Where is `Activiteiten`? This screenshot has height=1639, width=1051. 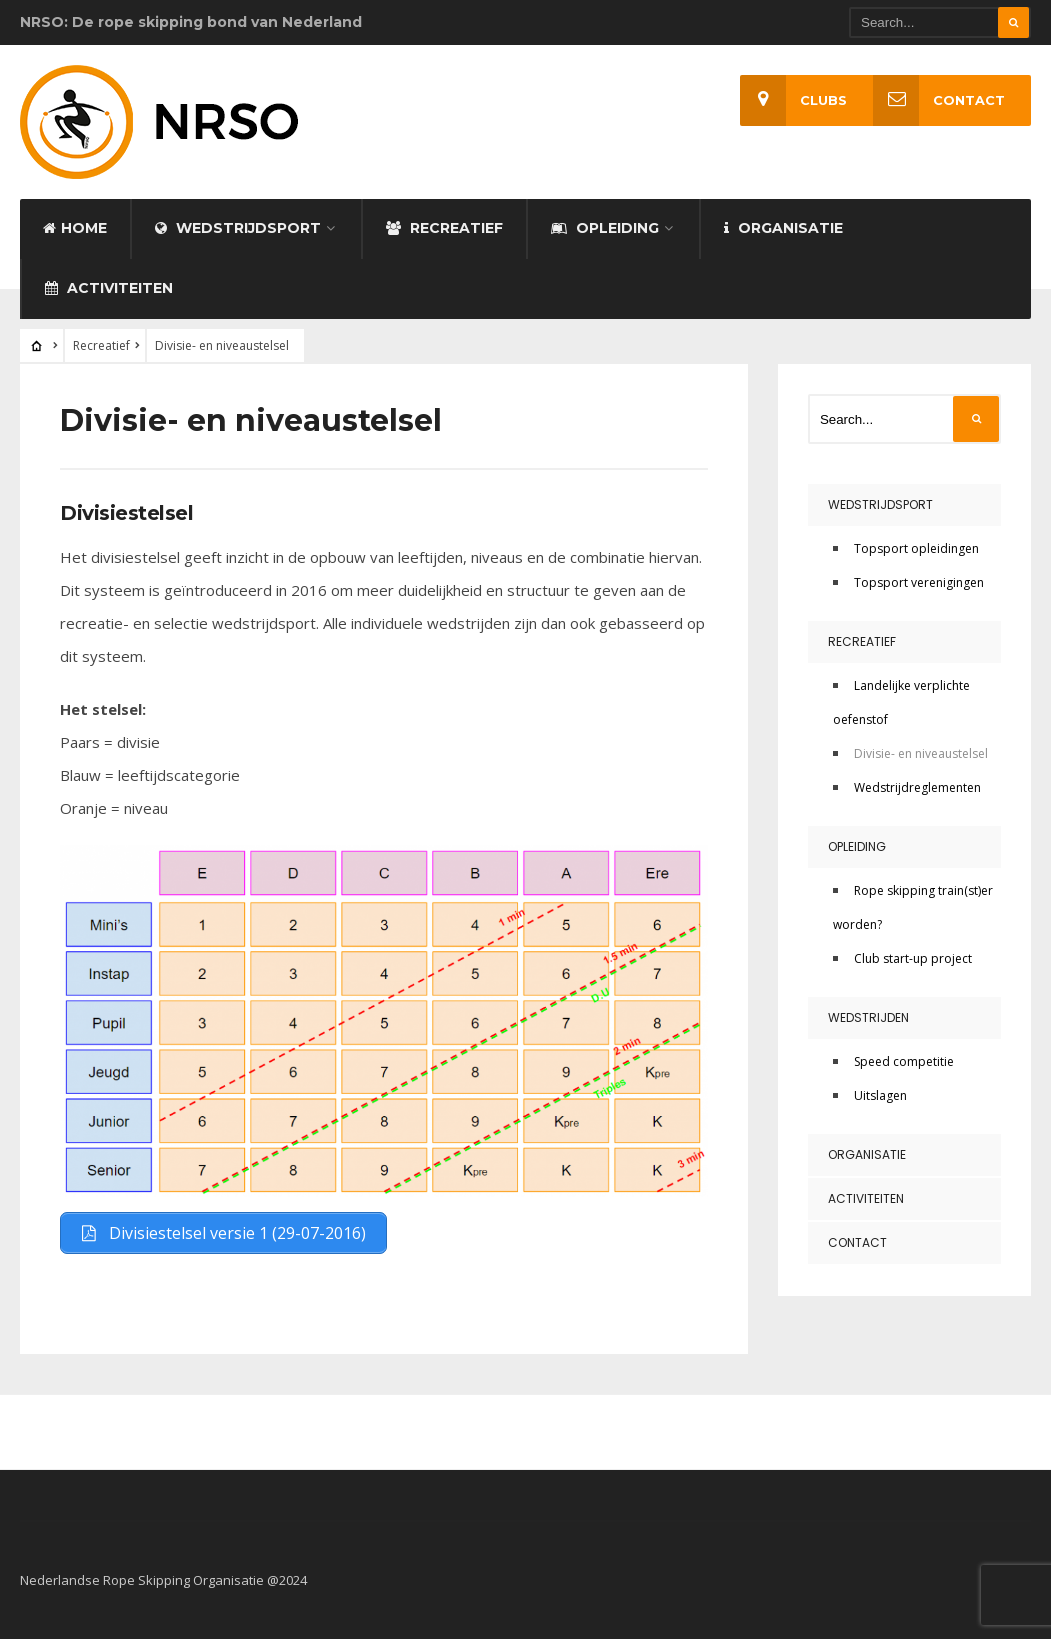 Activiteiten is located at coordinates (109, 288).